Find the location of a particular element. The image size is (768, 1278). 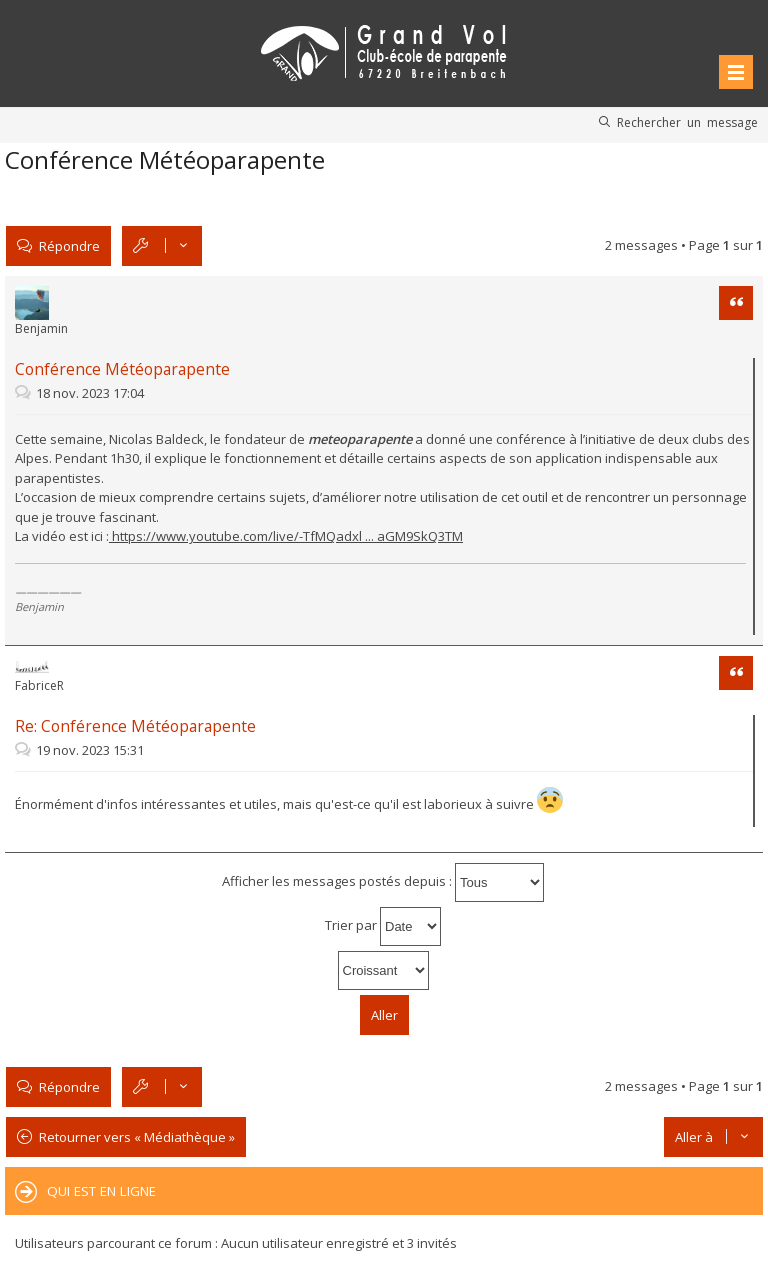

Rechercher un message is located at coordinates (687, 122).